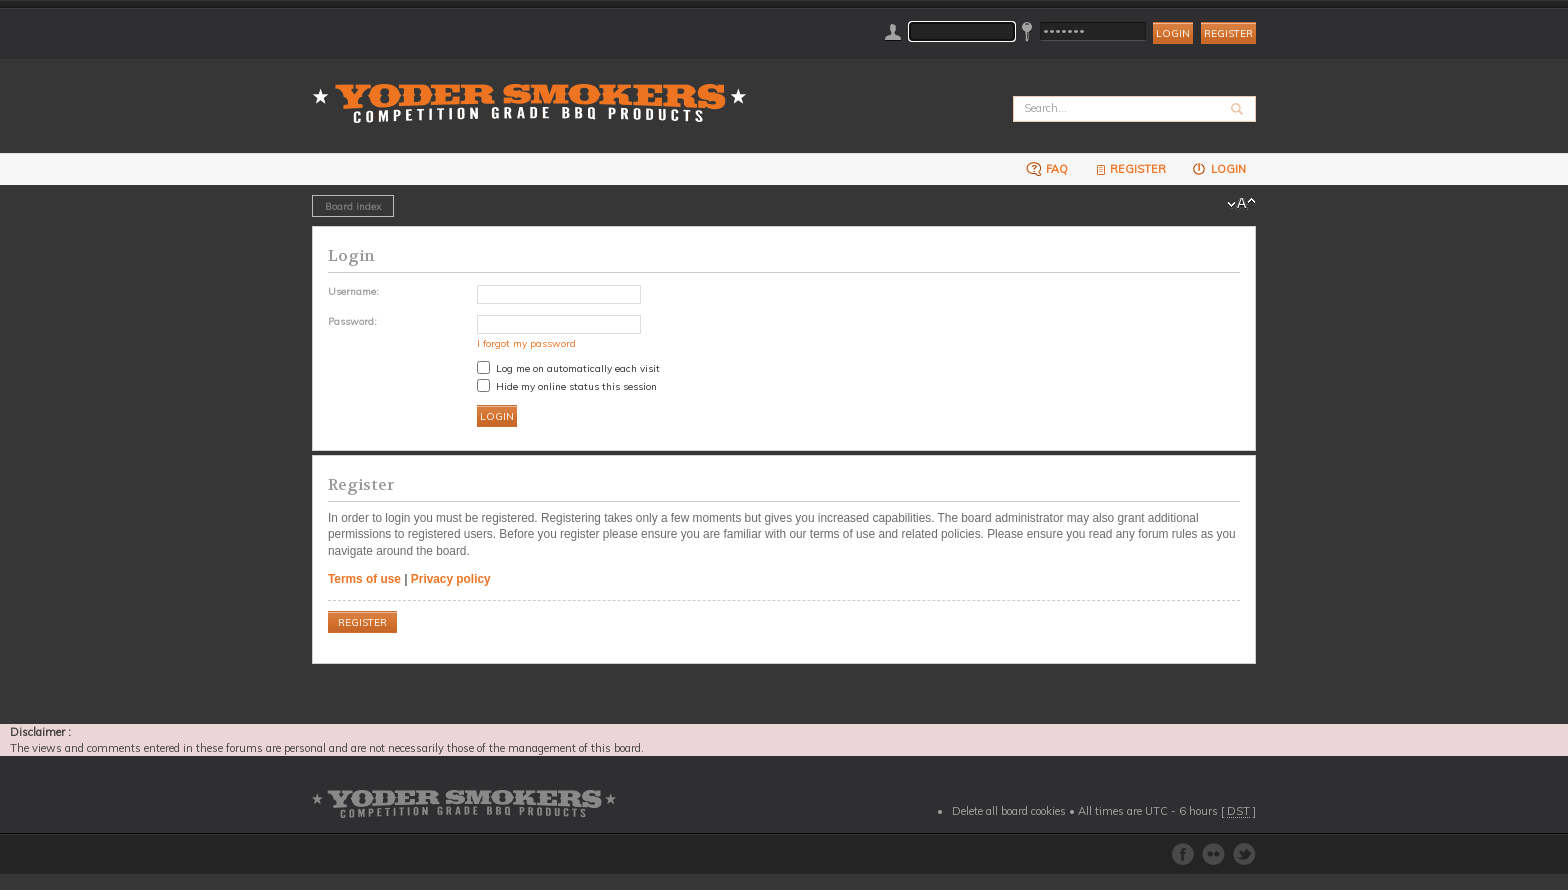 The width and height of the screenshot is (1568, 890). What do you see at coordinates (568, 368) in the screenshot?
I see `Log me on automatically each visit` at bounding box center [568, 368].